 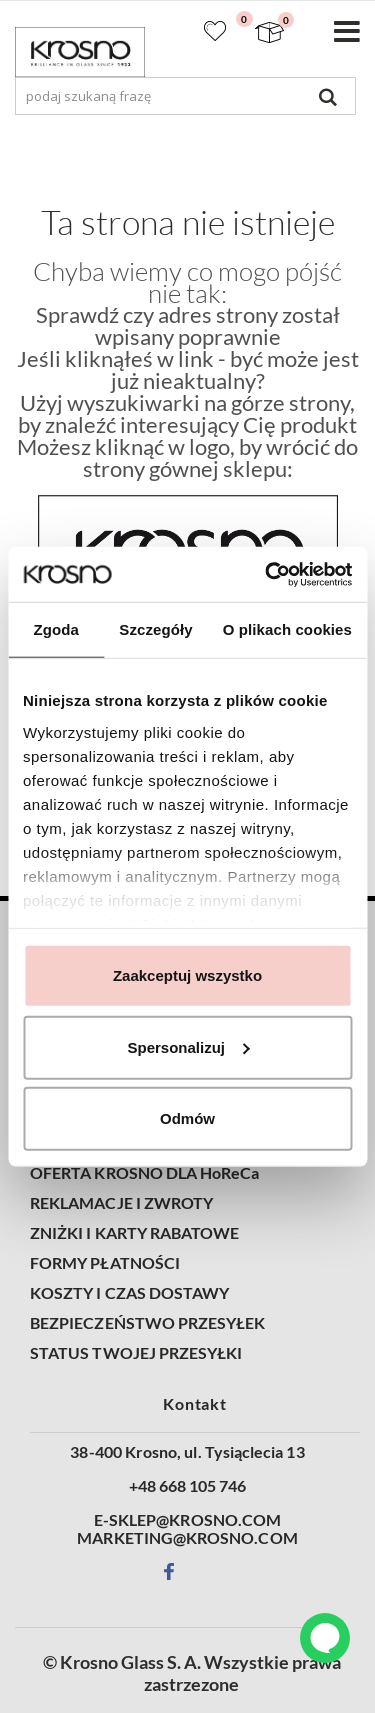 What do you see at coordinates (287, 629) in the screenshot?
I see `O plikach cookies [tab]` at bounding box center [287, 629].